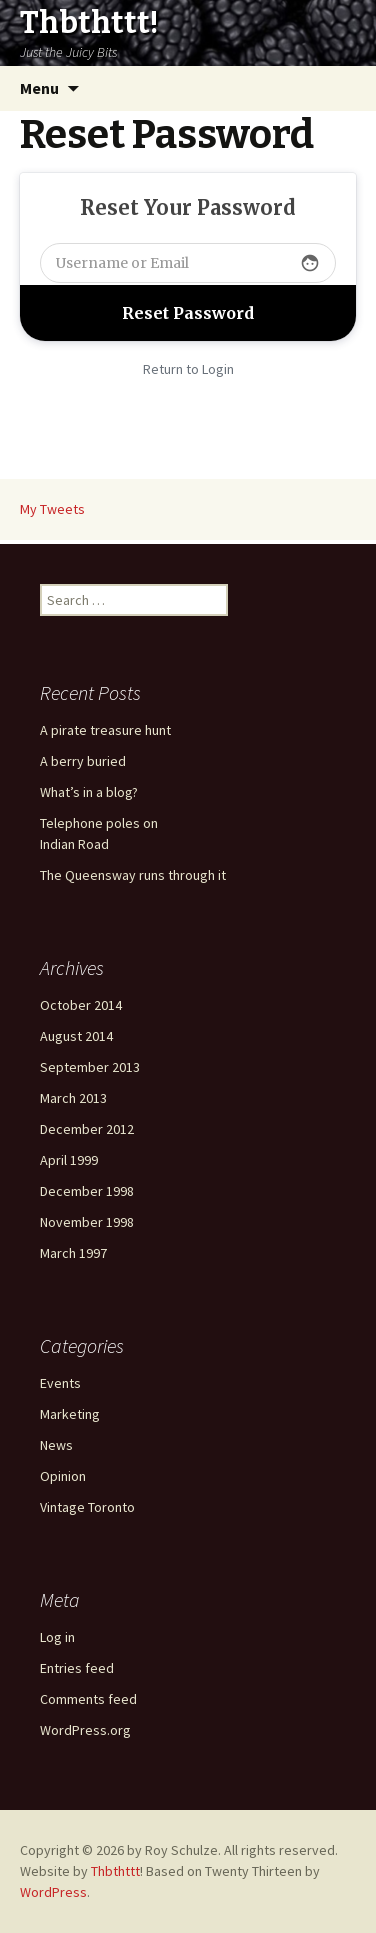  I want to click on September 2013, so click(90, 1067).